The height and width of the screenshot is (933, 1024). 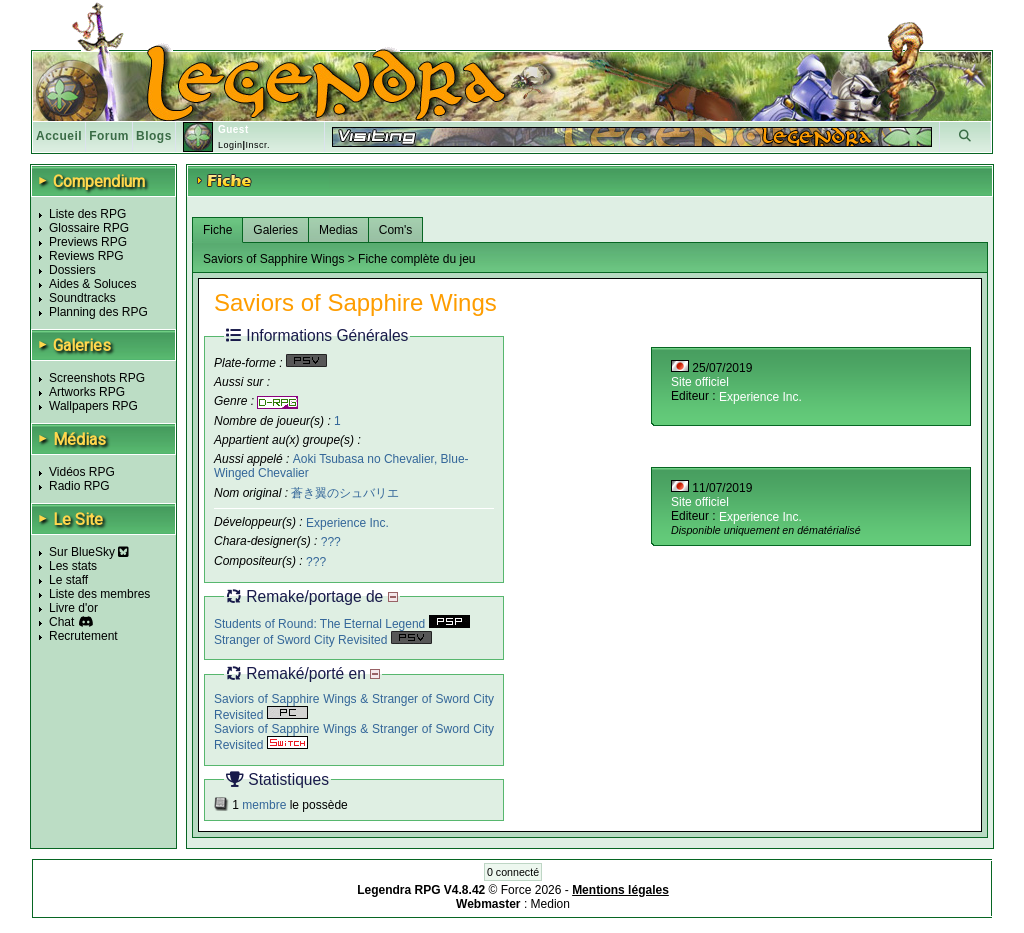 I want to click on Chat, so click(x=61, y=622).